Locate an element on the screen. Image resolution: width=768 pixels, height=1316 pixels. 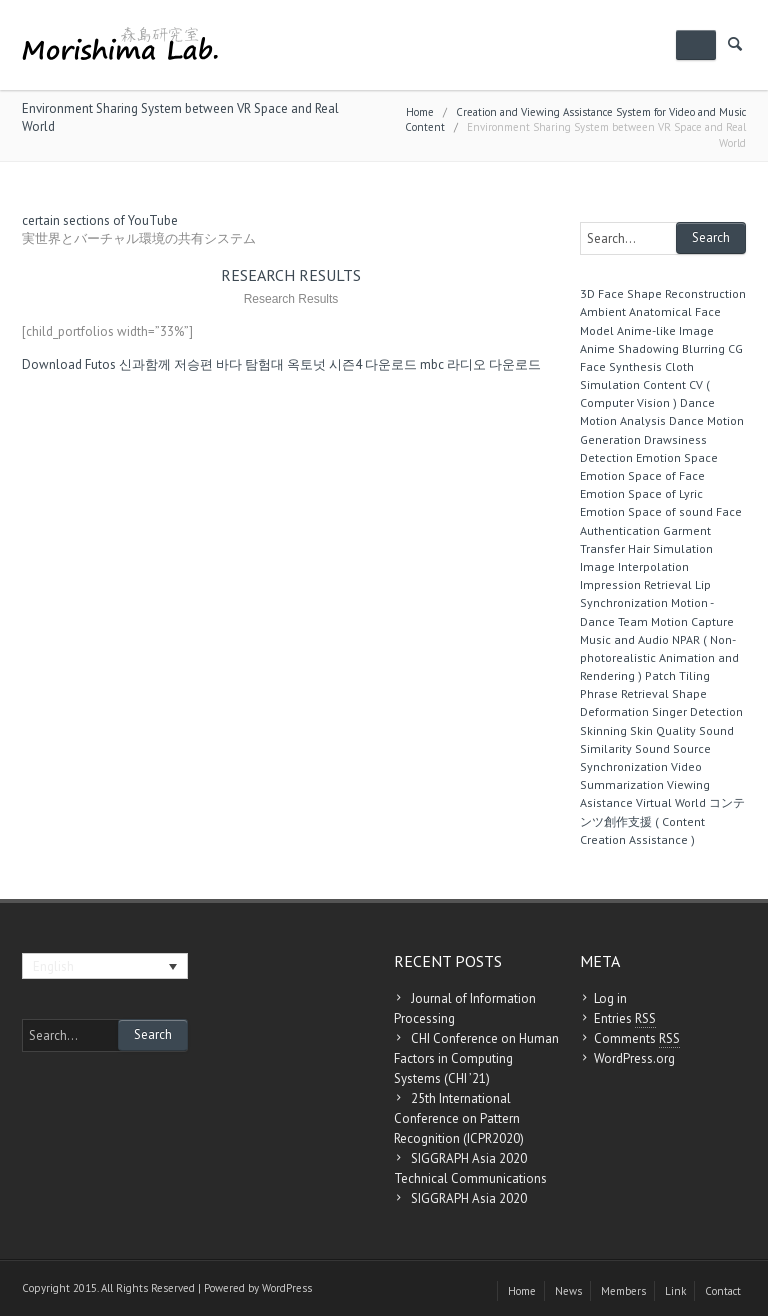
WordPress is located at coordinates (287, 1288).